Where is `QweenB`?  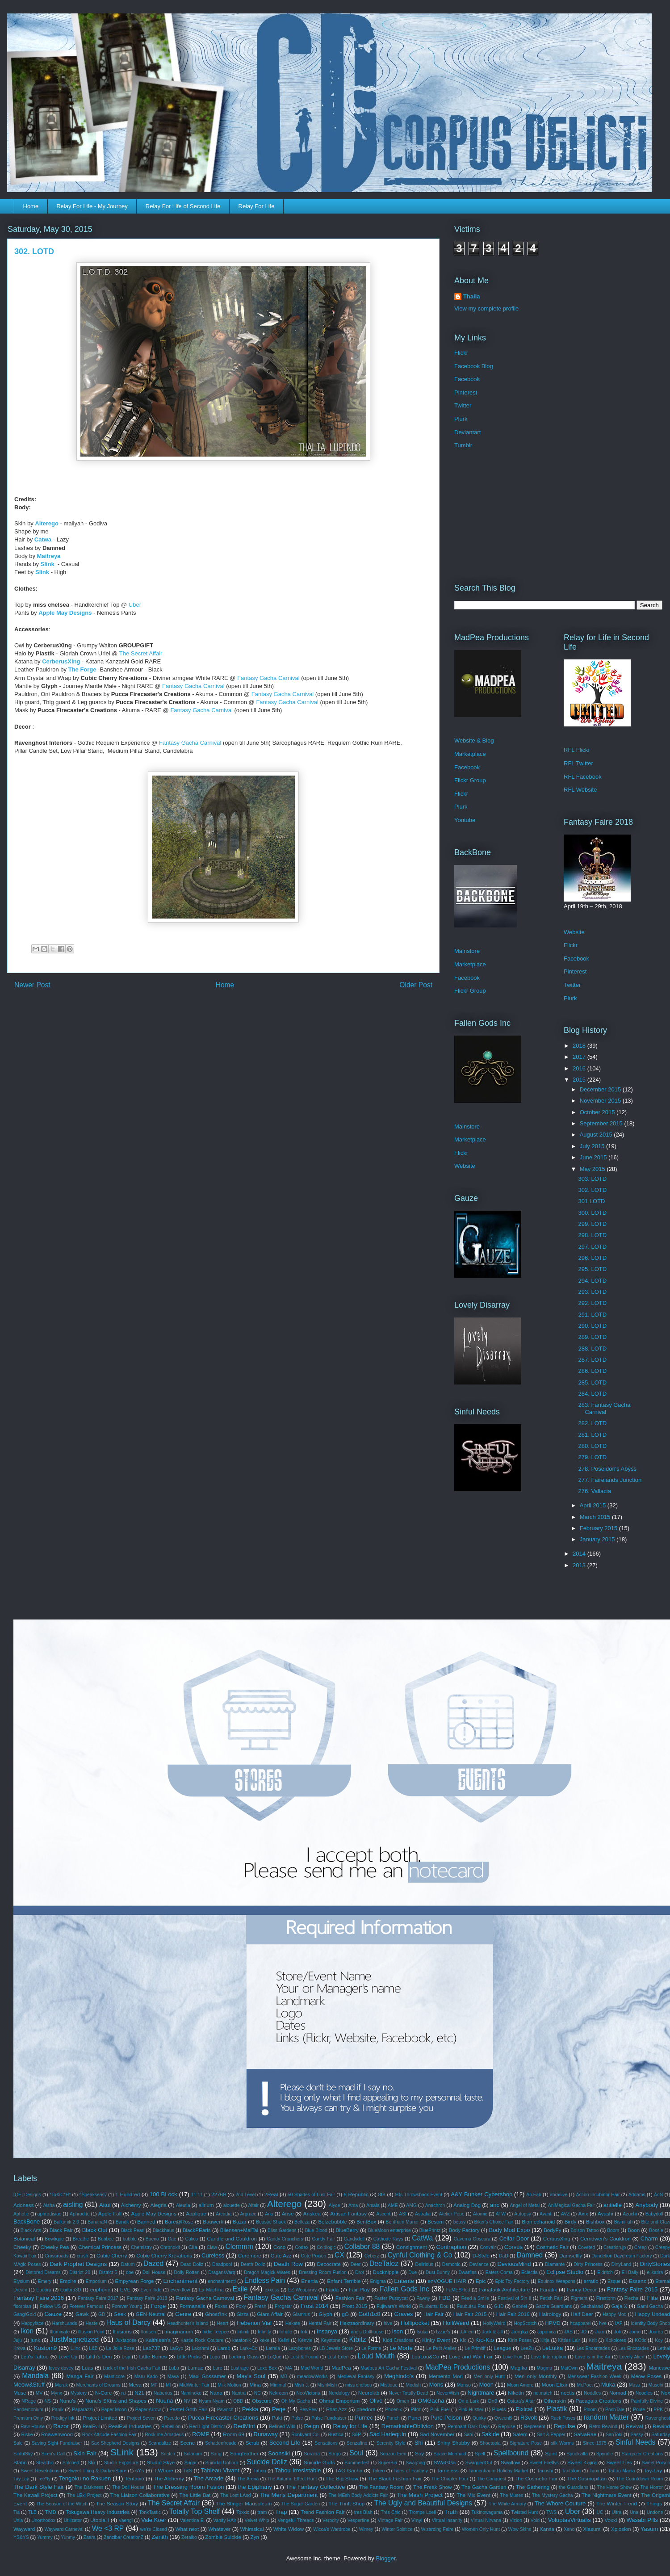 QweenB is located at coordinates (503, 2418).